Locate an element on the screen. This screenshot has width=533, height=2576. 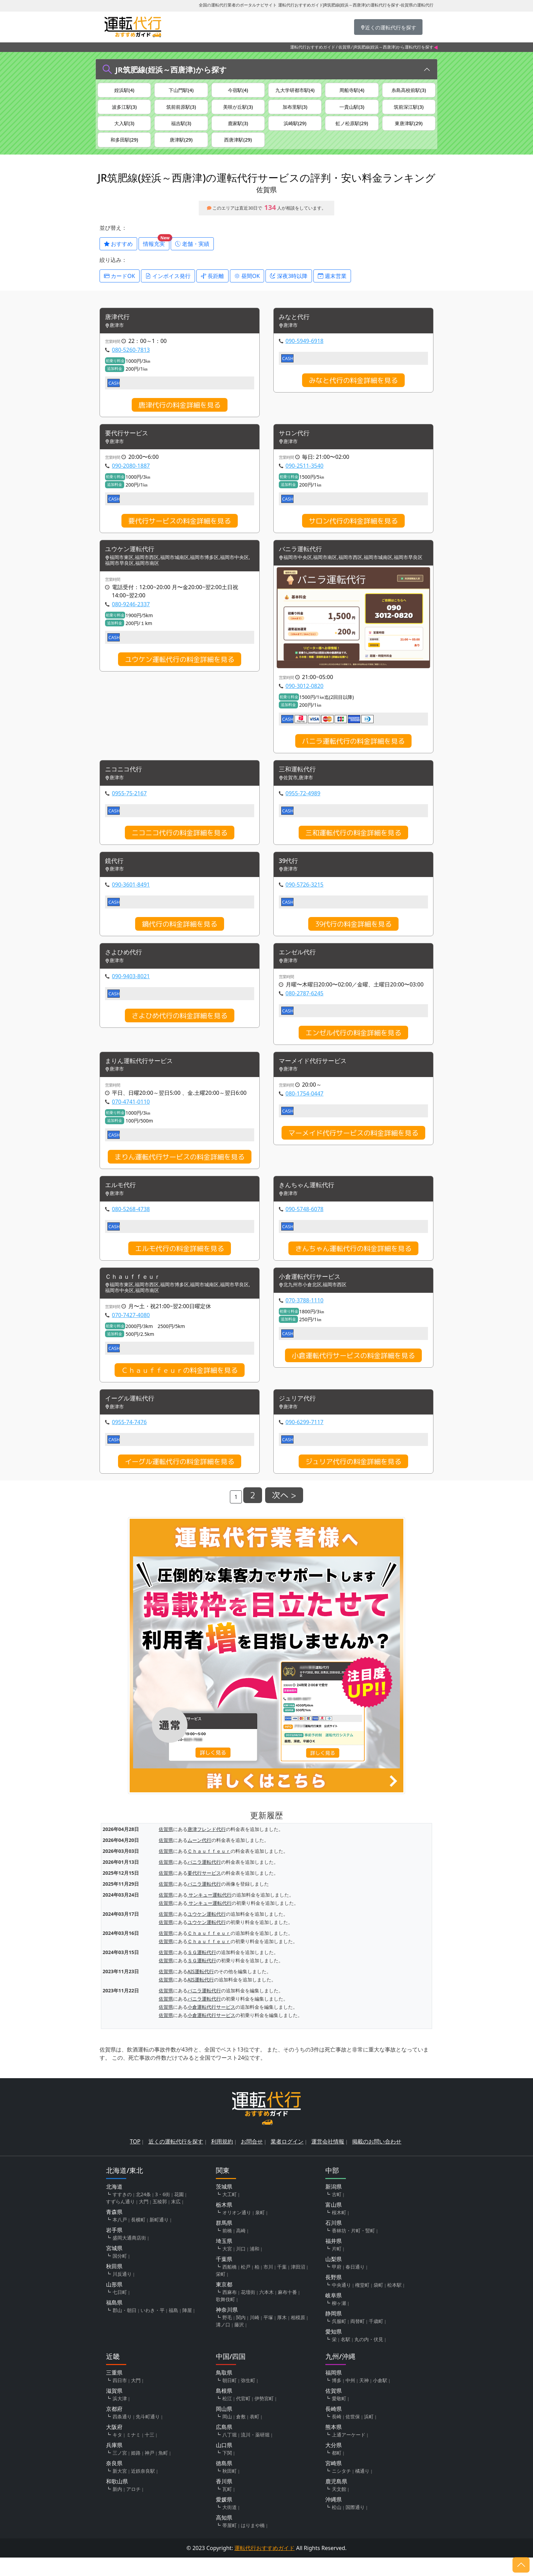
老舗・実績 is located at coordinates (192, 254).